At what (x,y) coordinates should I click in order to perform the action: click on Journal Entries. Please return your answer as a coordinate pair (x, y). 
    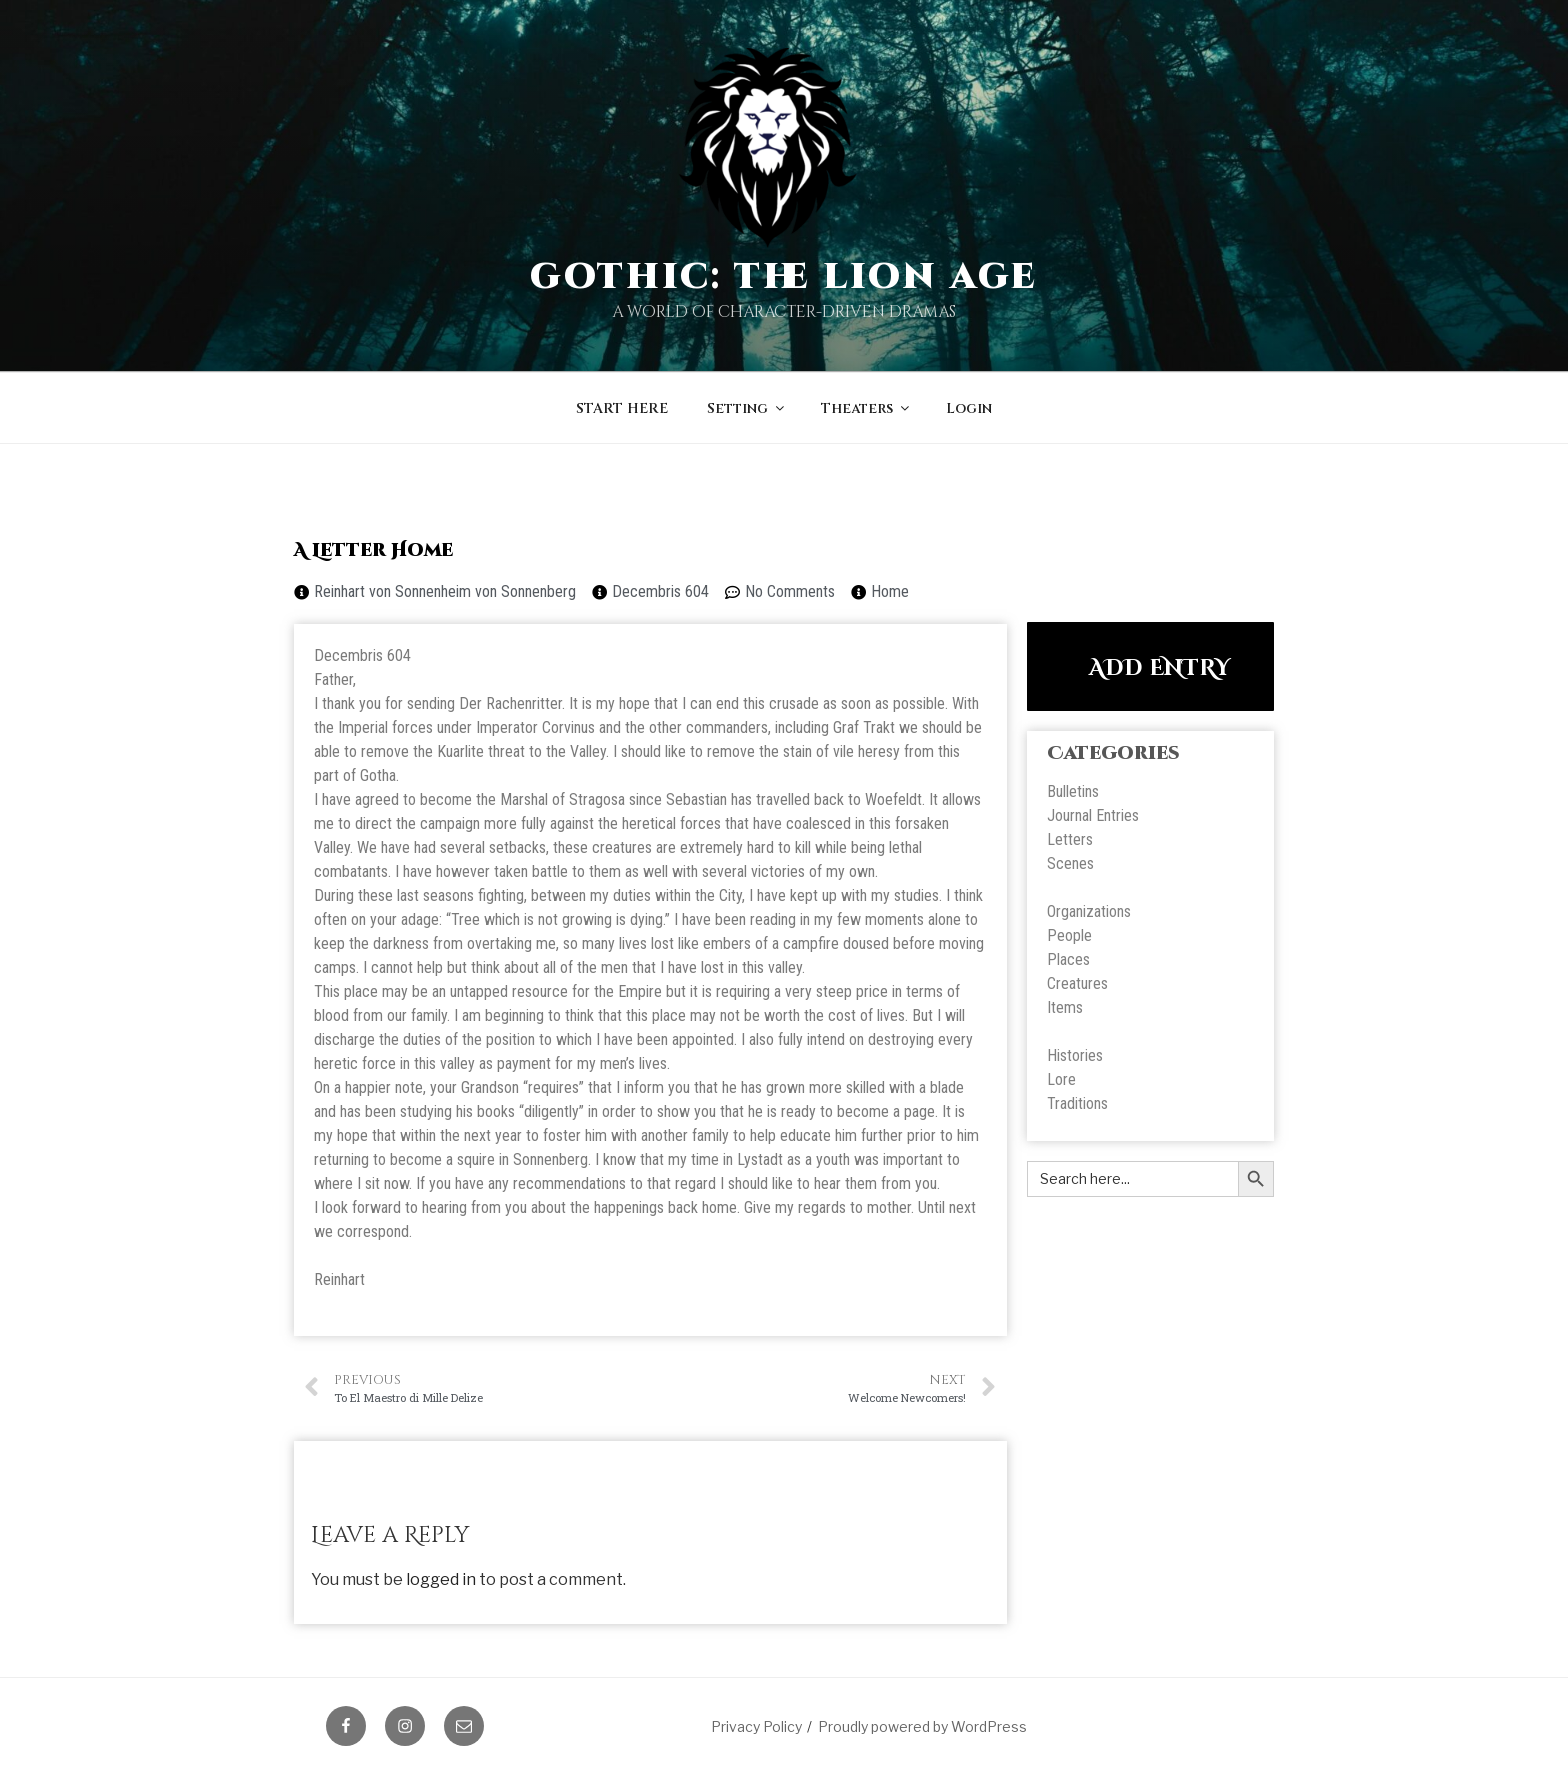
    Looking at the image, I should click on (1093, 815).